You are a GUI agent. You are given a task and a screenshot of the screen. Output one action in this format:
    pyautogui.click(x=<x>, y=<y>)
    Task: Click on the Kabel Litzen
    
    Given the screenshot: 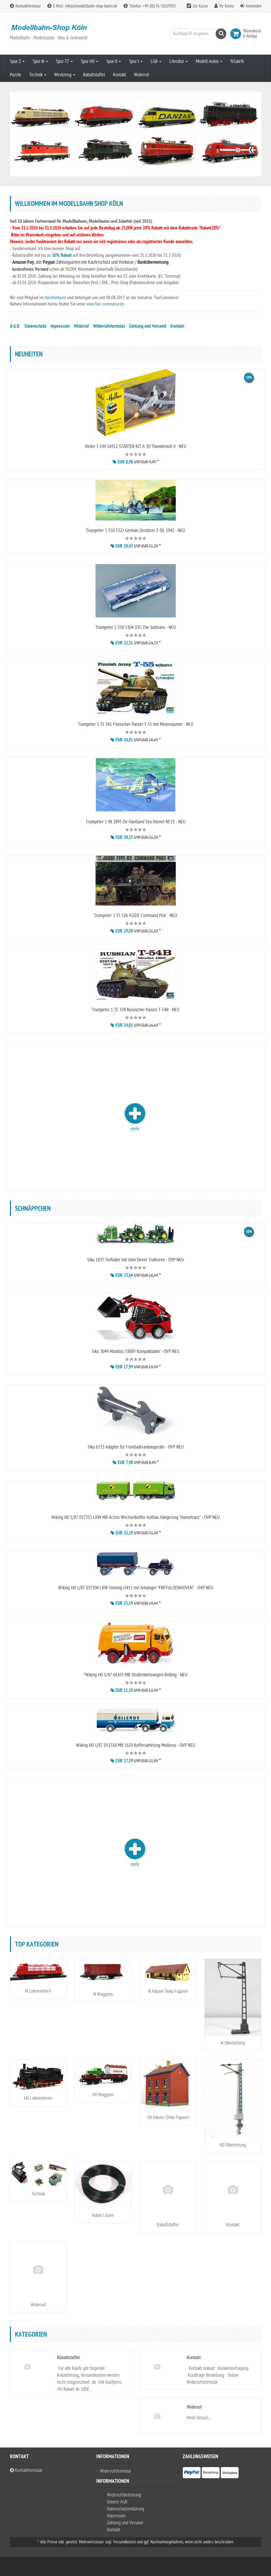 What is the action you would take?
    pyautogui.click(x=103, y=2215)
    